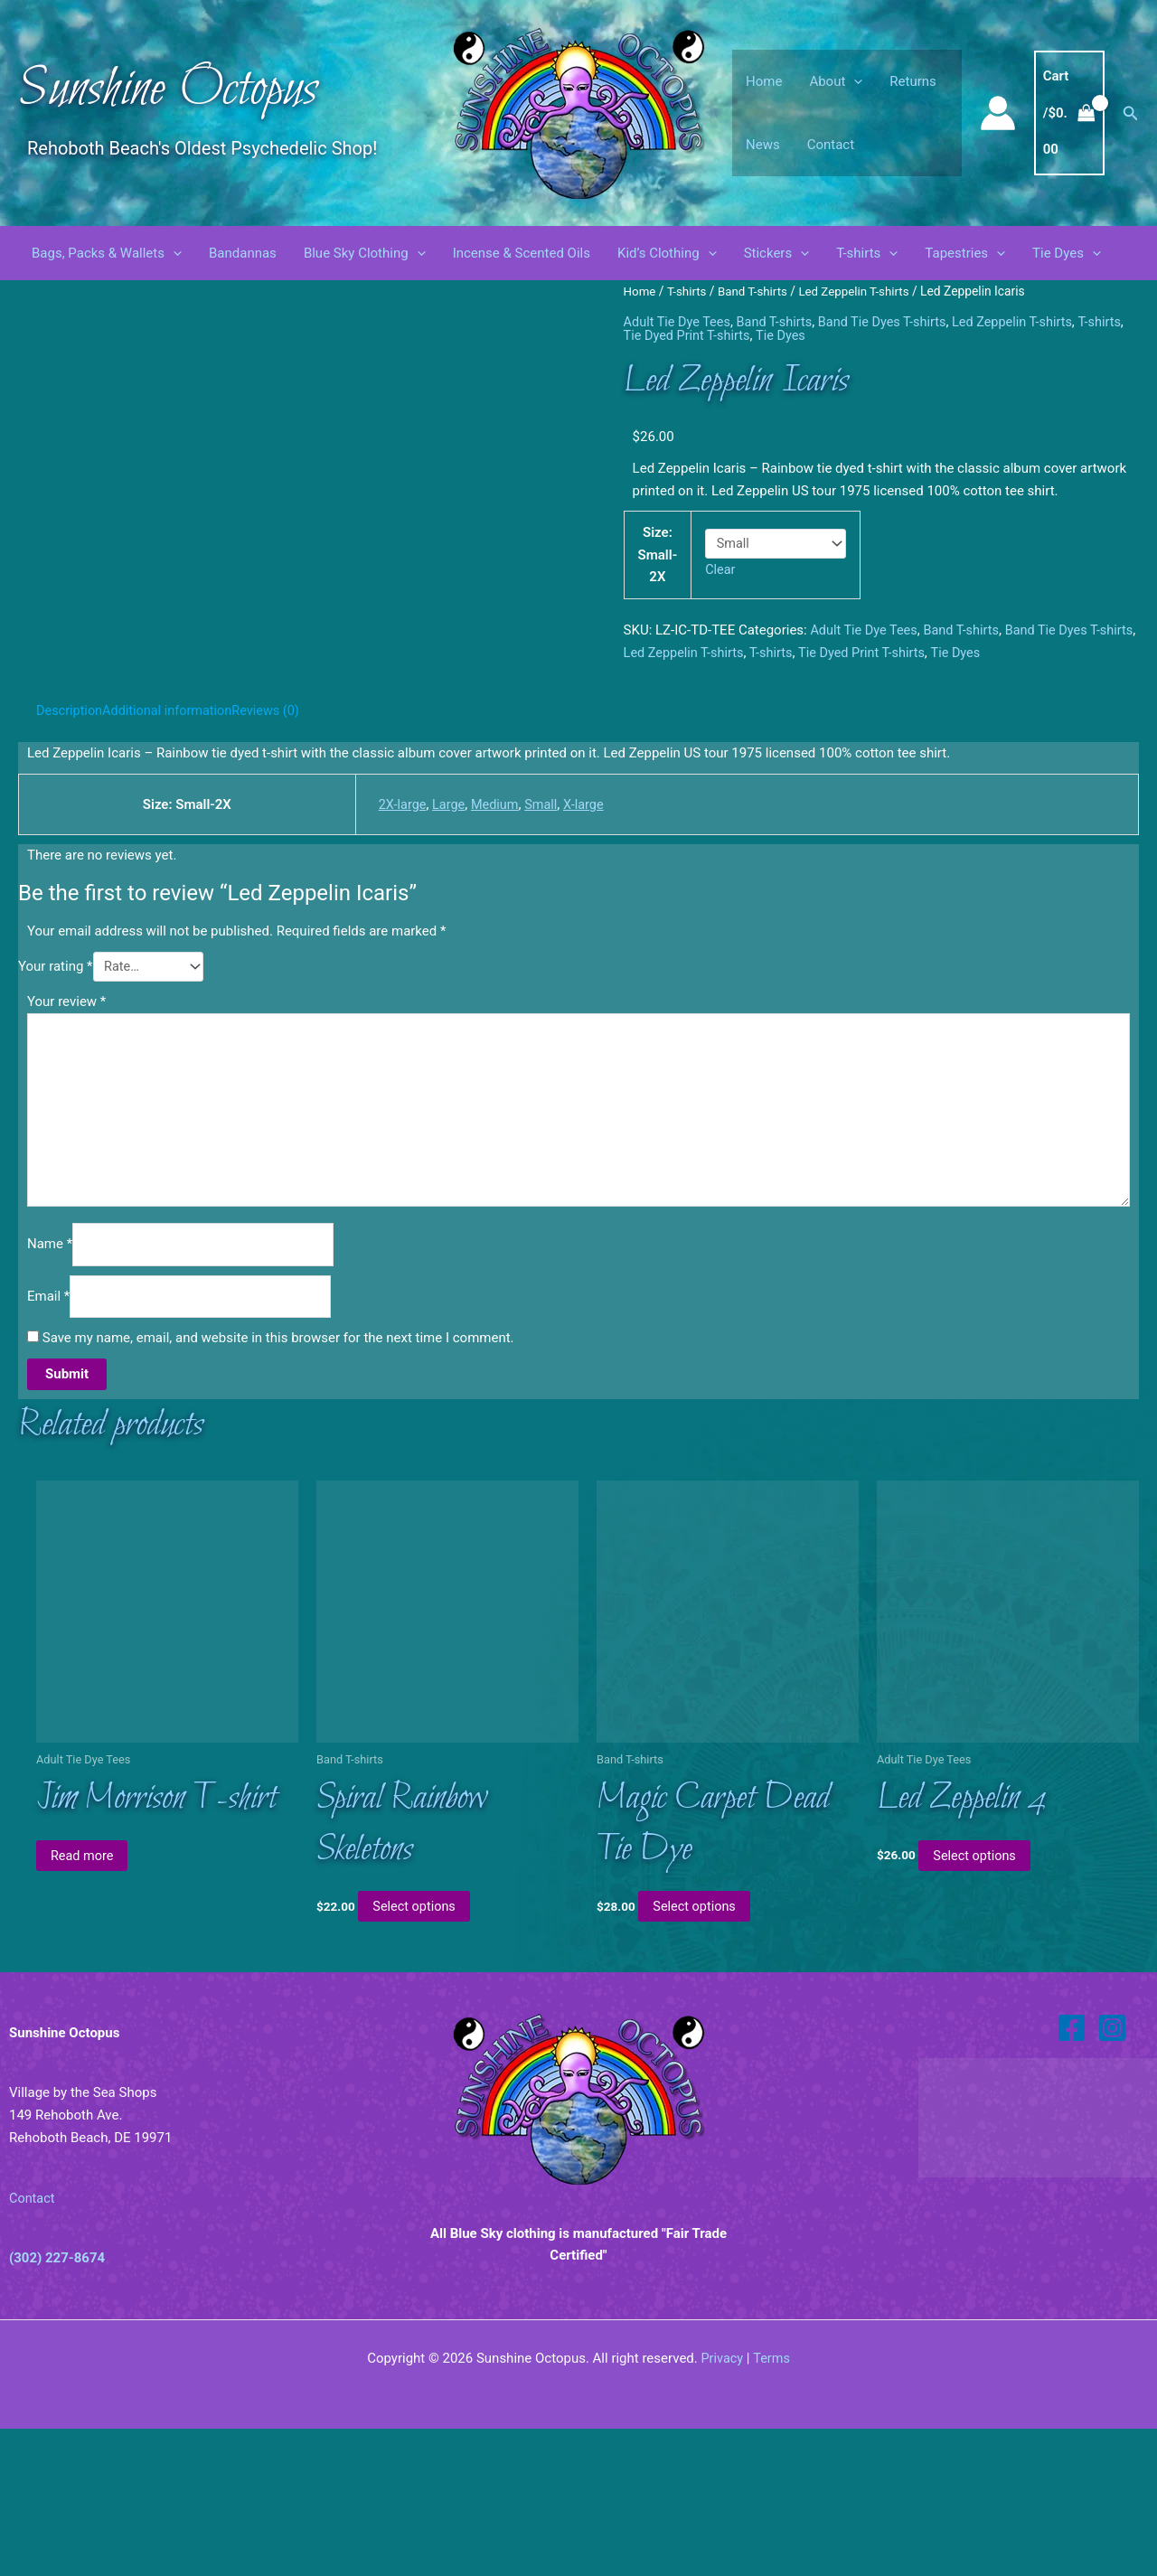 This screenshot has height=2576, width=1157. Describe the element at coordinates (66, 1134) in the screenshot. I see `Your review` at that location.